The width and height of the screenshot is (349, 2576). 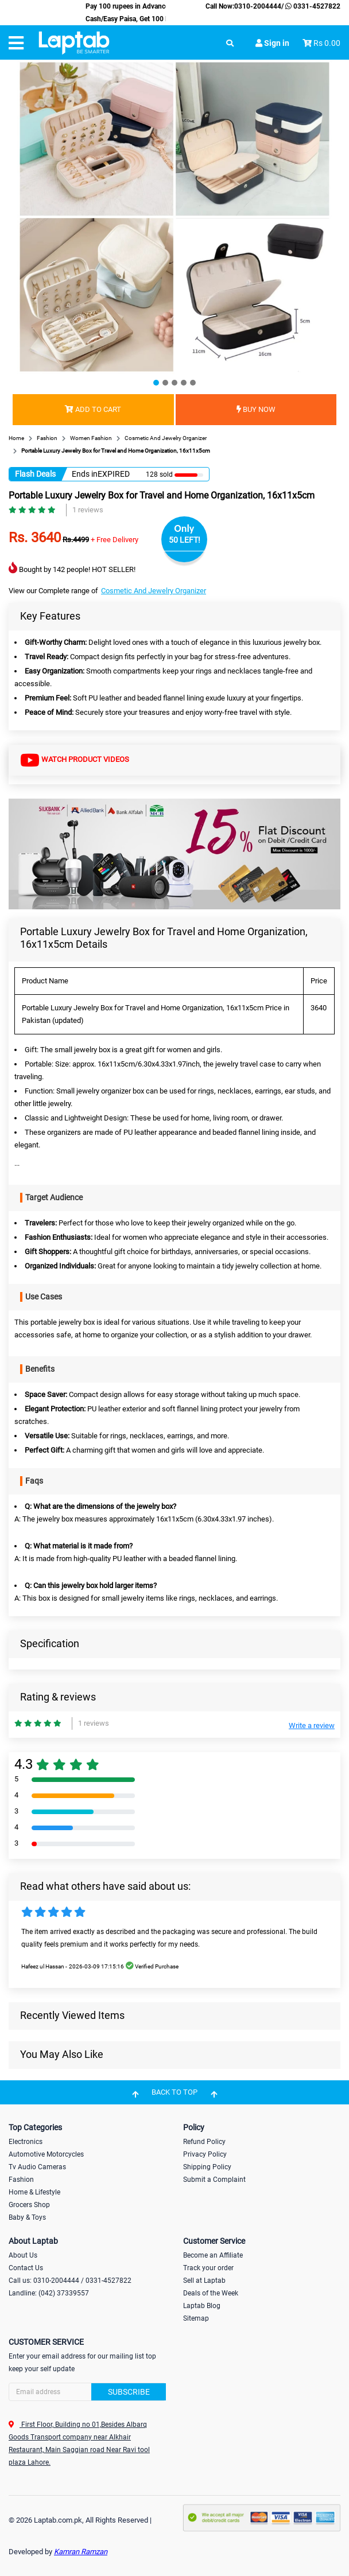 What do you see at coordinates (49, 2293) in the screenshot?
I see `Landline: (042) 37339557` at bounding box center [49, 2293].